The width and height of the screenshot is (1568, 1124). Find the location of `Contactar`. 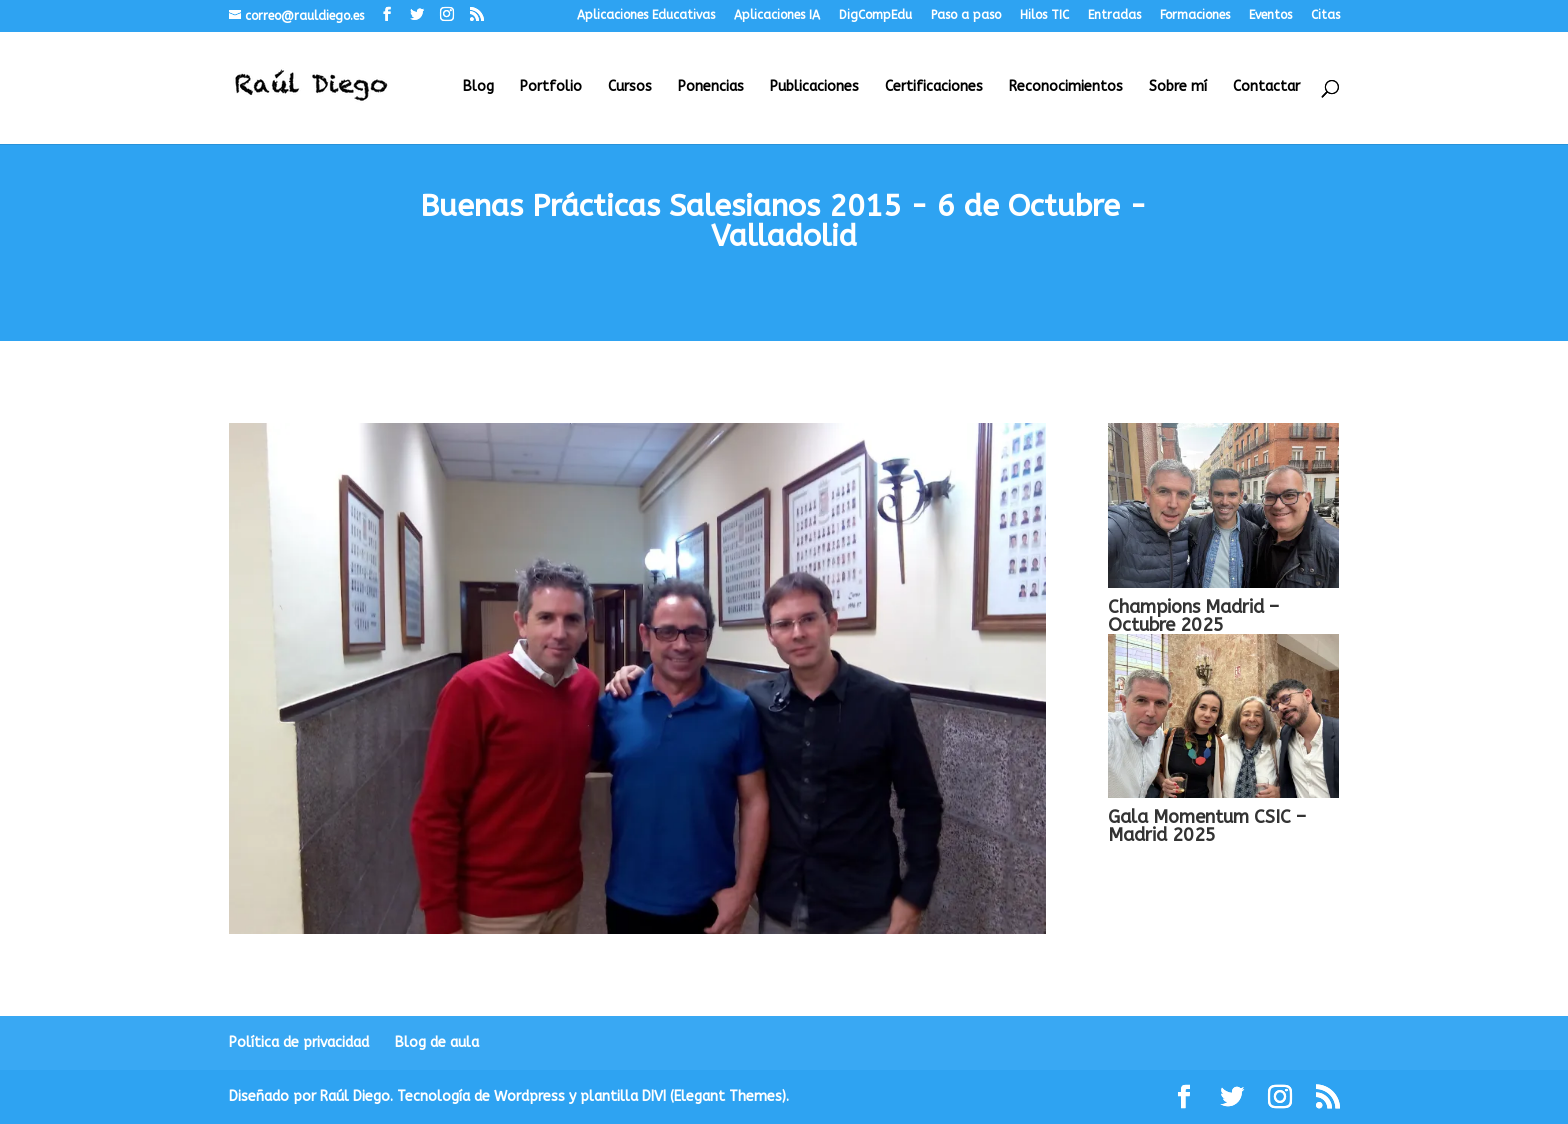

Contactar is located at coordinates (1266, 87).